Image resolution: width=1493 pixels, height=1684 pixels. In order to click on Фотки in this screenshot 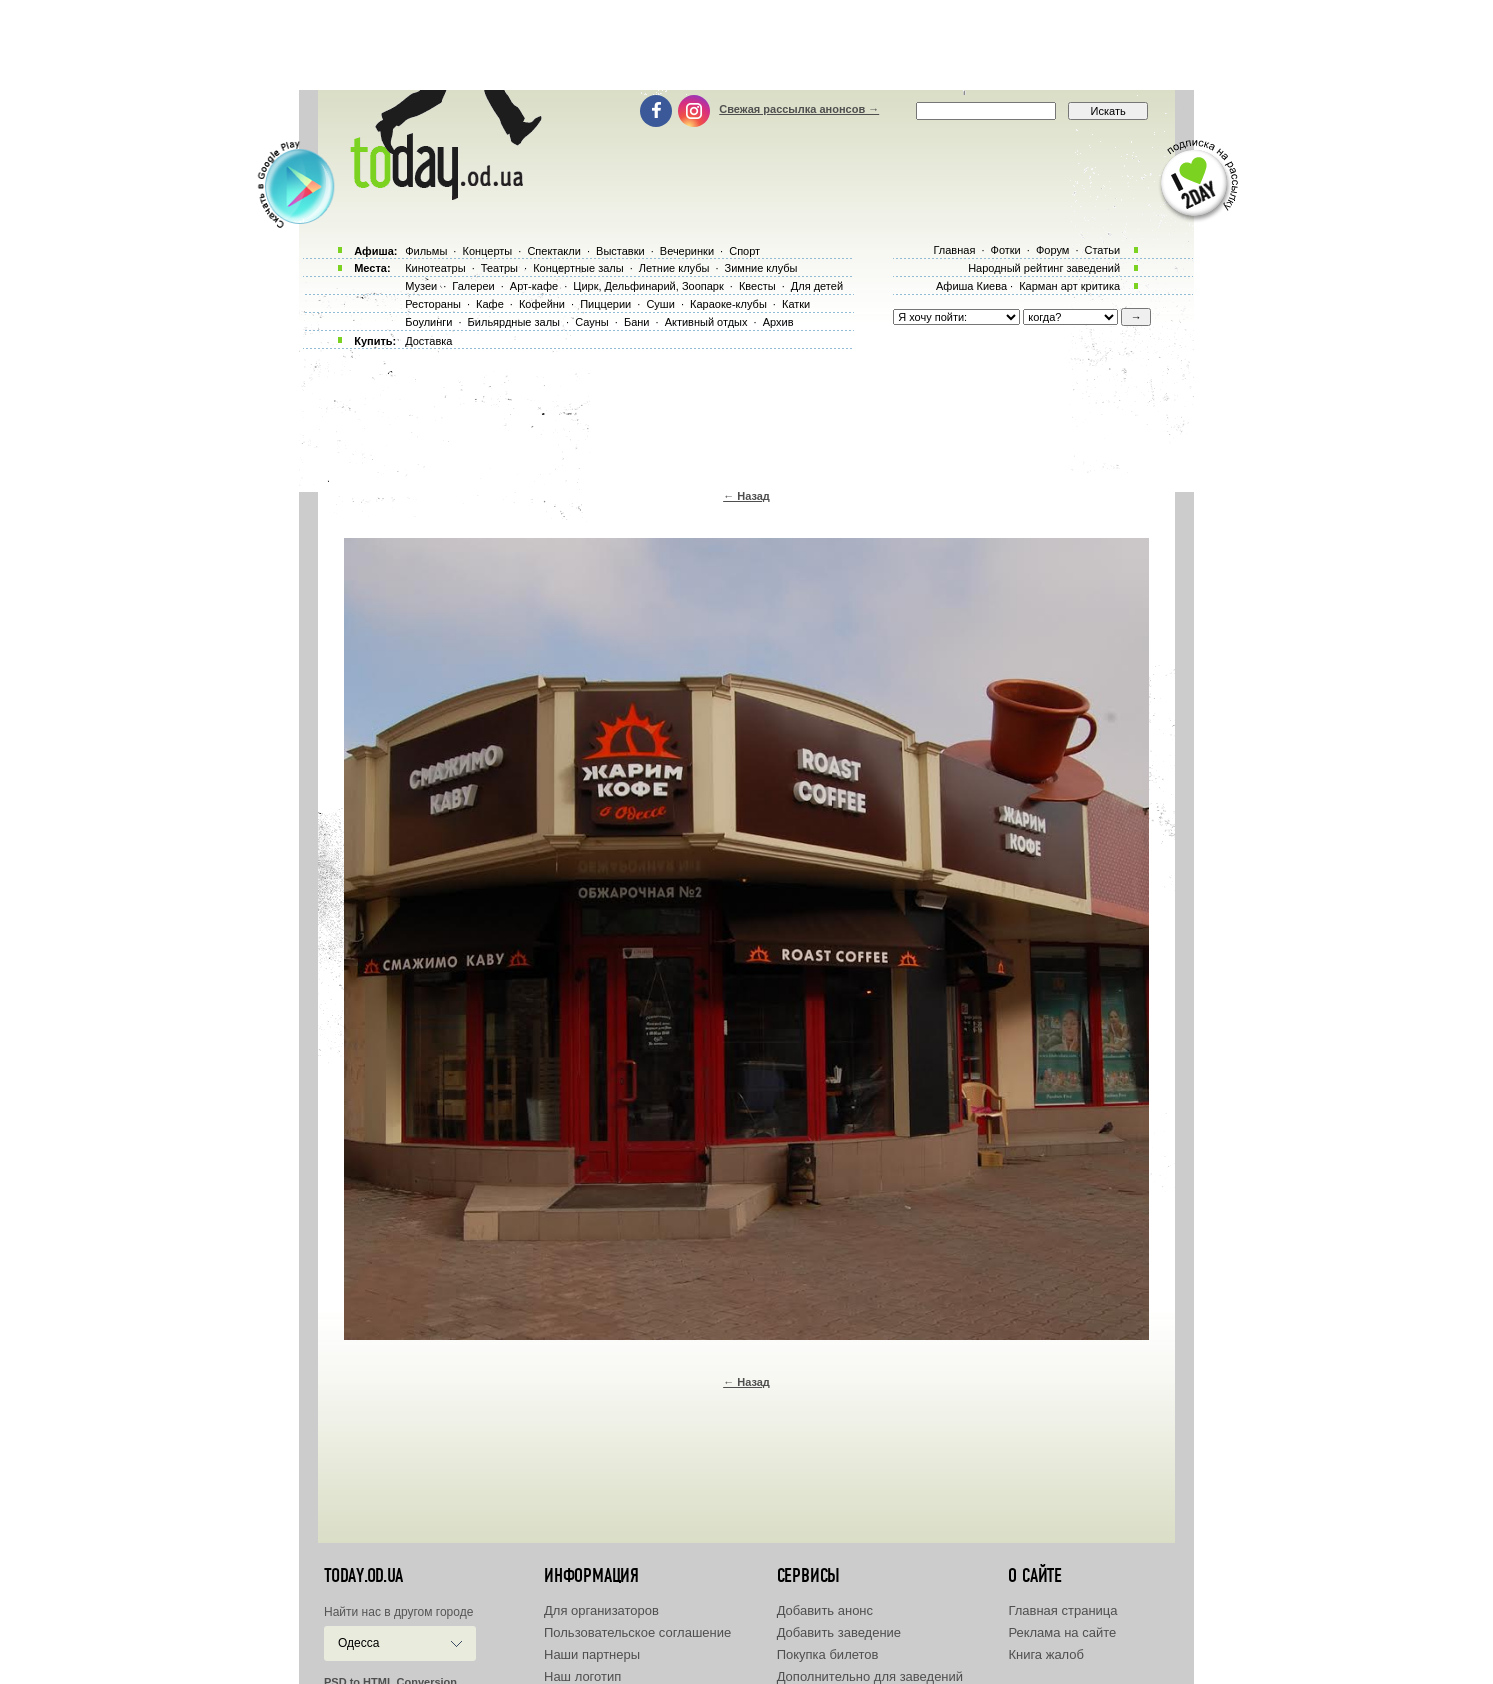, I will do `click(1006, 250)`.